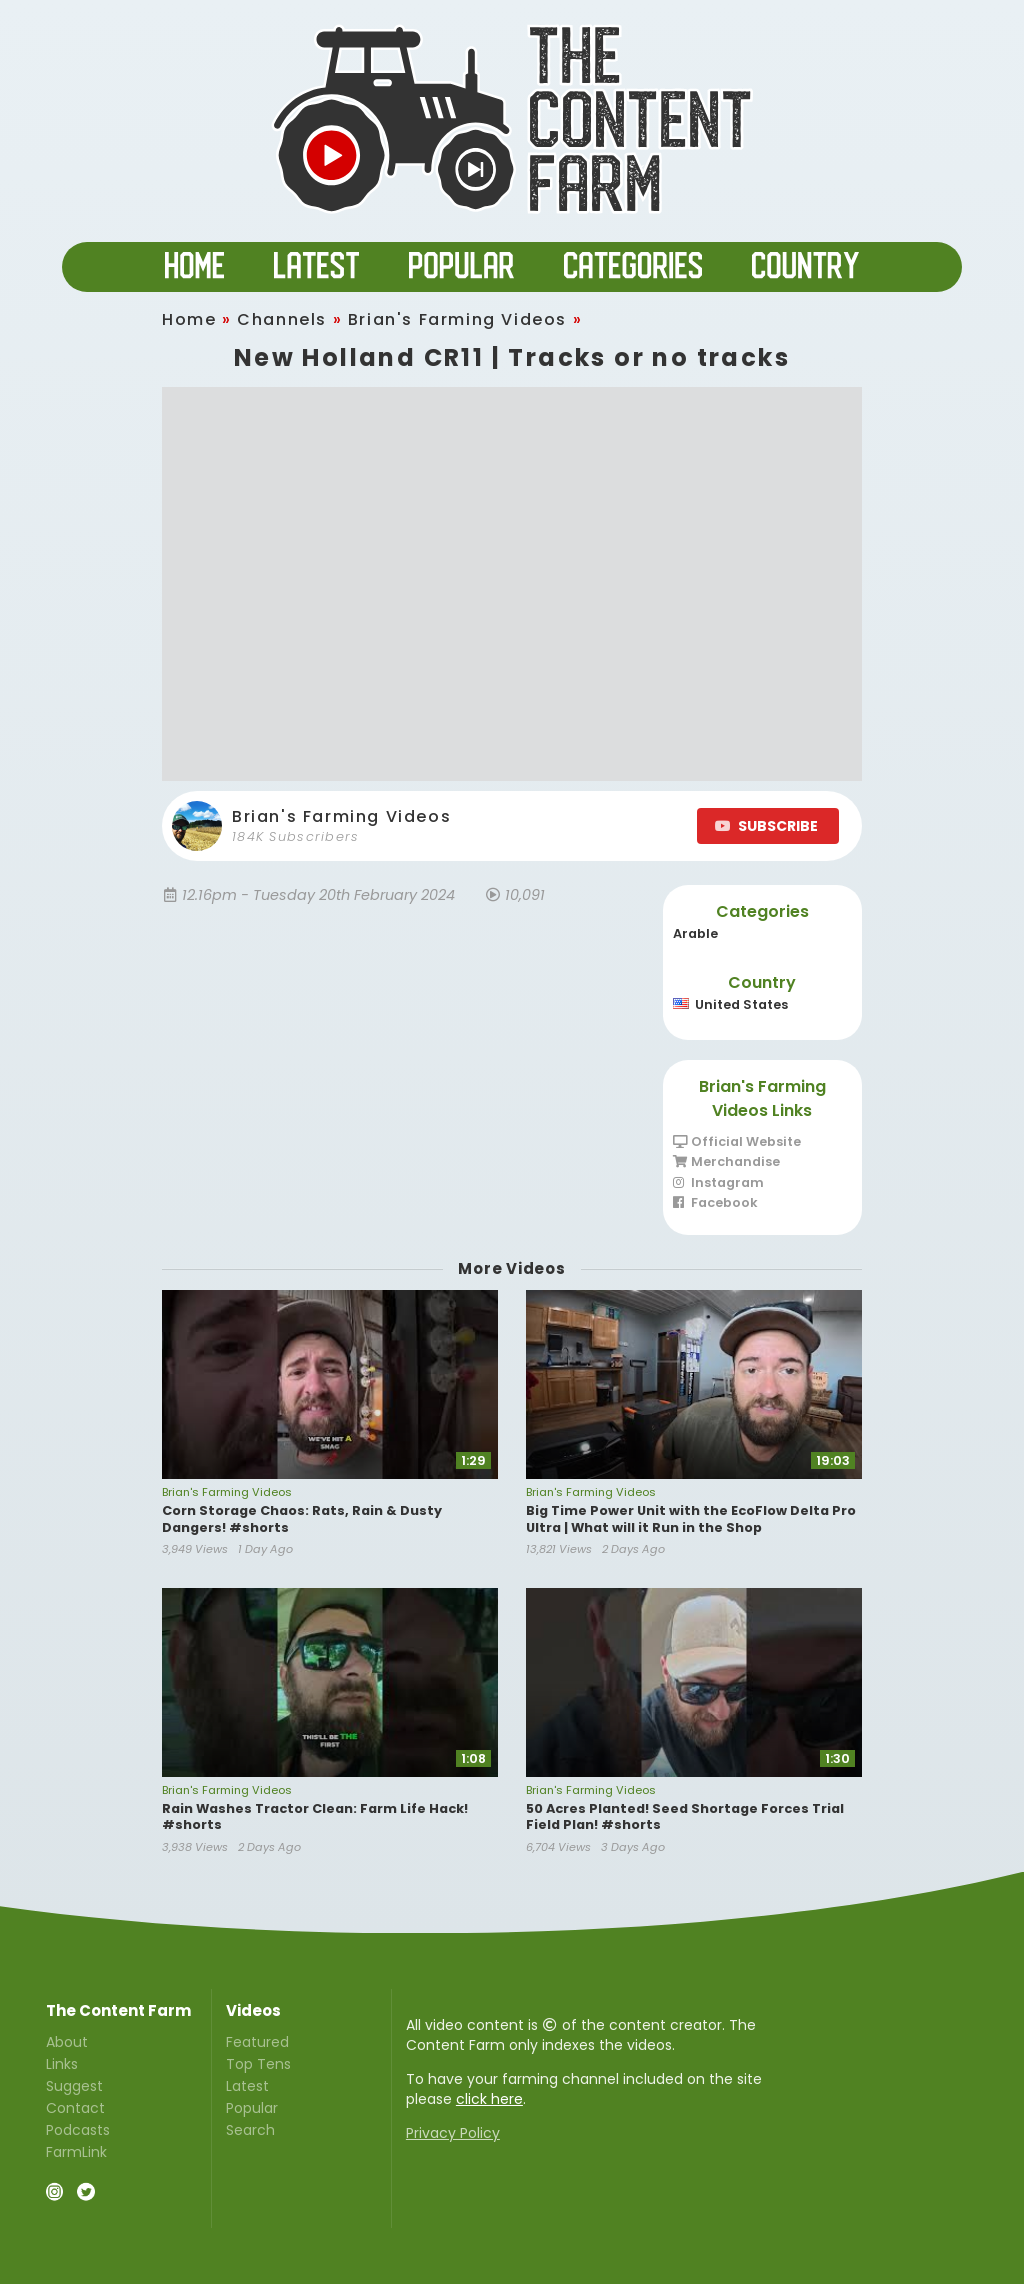 This screenshot has width=1024, height=2284. Describe the element at coordinates (715, 1202) in the screenshot. I see `Facebook` at that location.